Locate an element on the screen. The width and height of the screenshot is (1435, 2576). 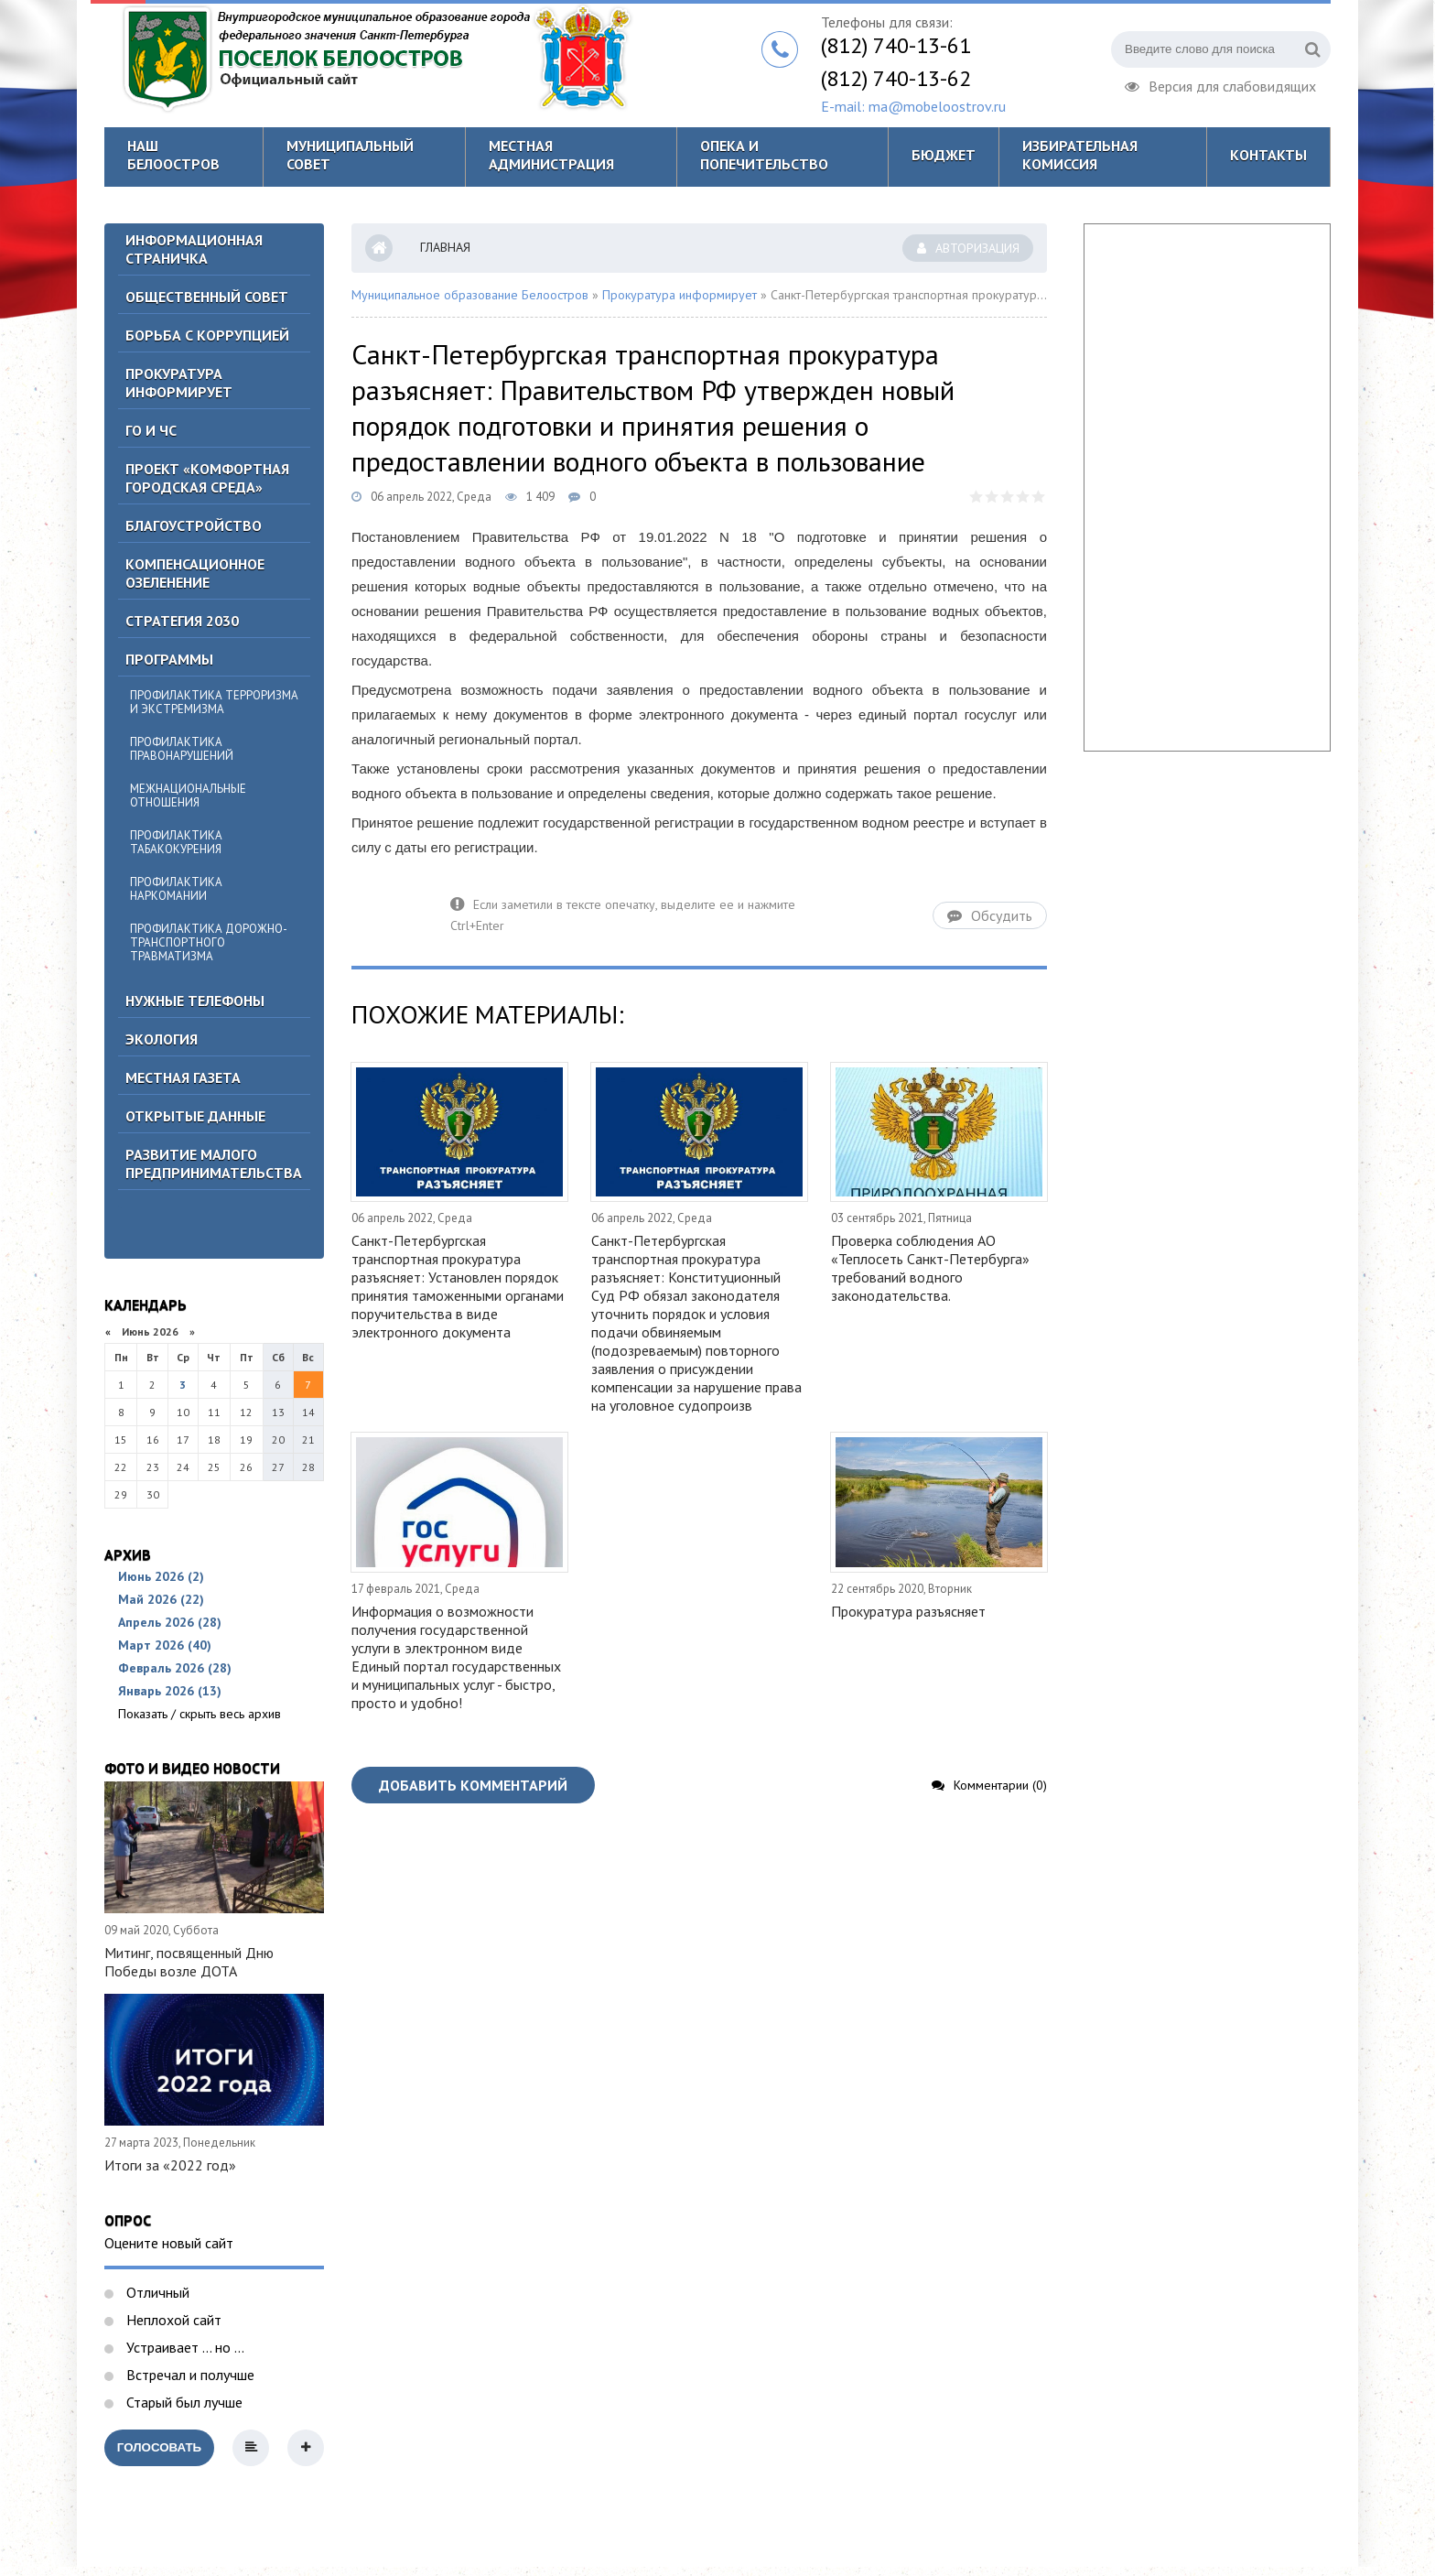
Отличный is located at coordinates (156, 2292).